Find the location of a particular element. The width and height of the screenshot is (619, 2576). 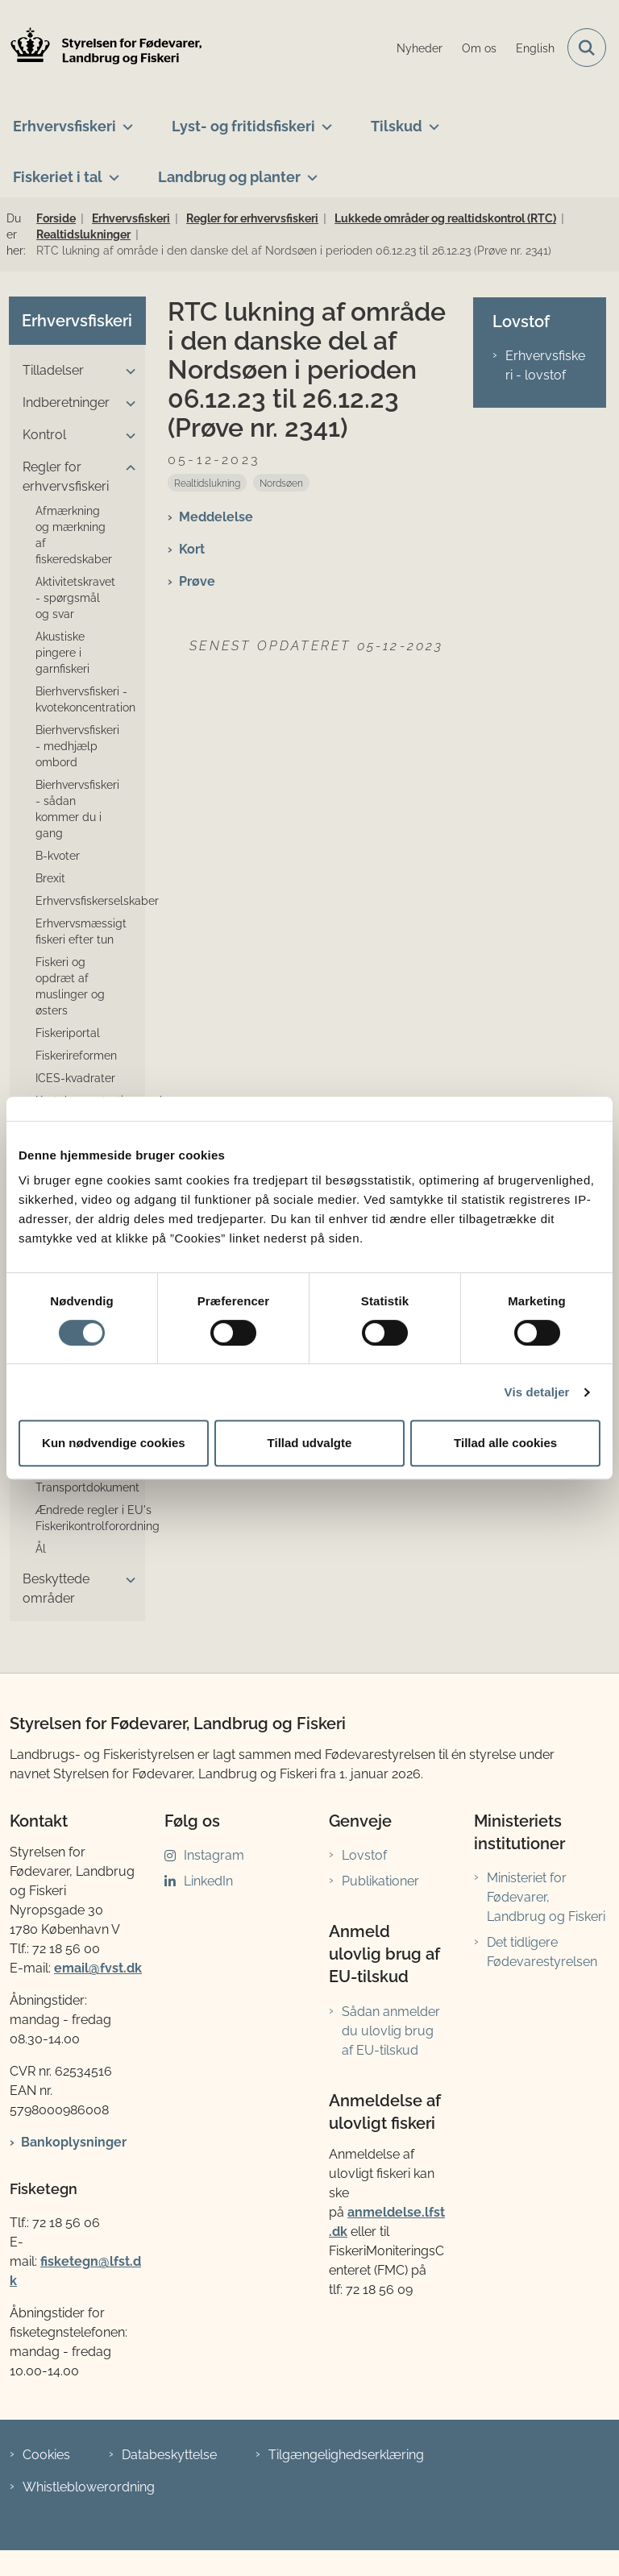

[Erhvervsfiskeri - flere links] is located at coordinates (124, 120).